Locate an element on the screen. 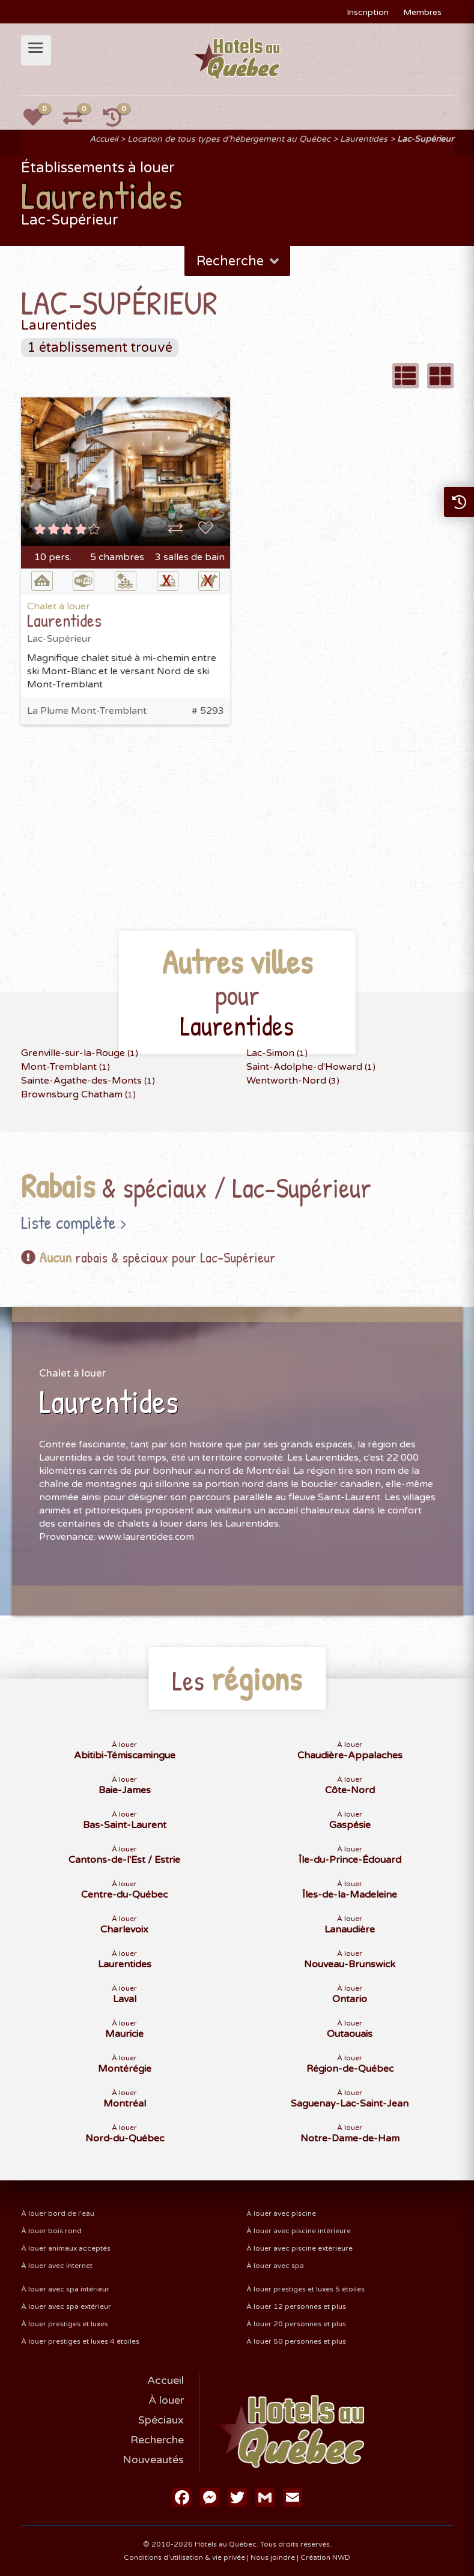 The width and height of the screenshot is (474, 2576). Lac-Simon is located at coordinates (277, 1053).